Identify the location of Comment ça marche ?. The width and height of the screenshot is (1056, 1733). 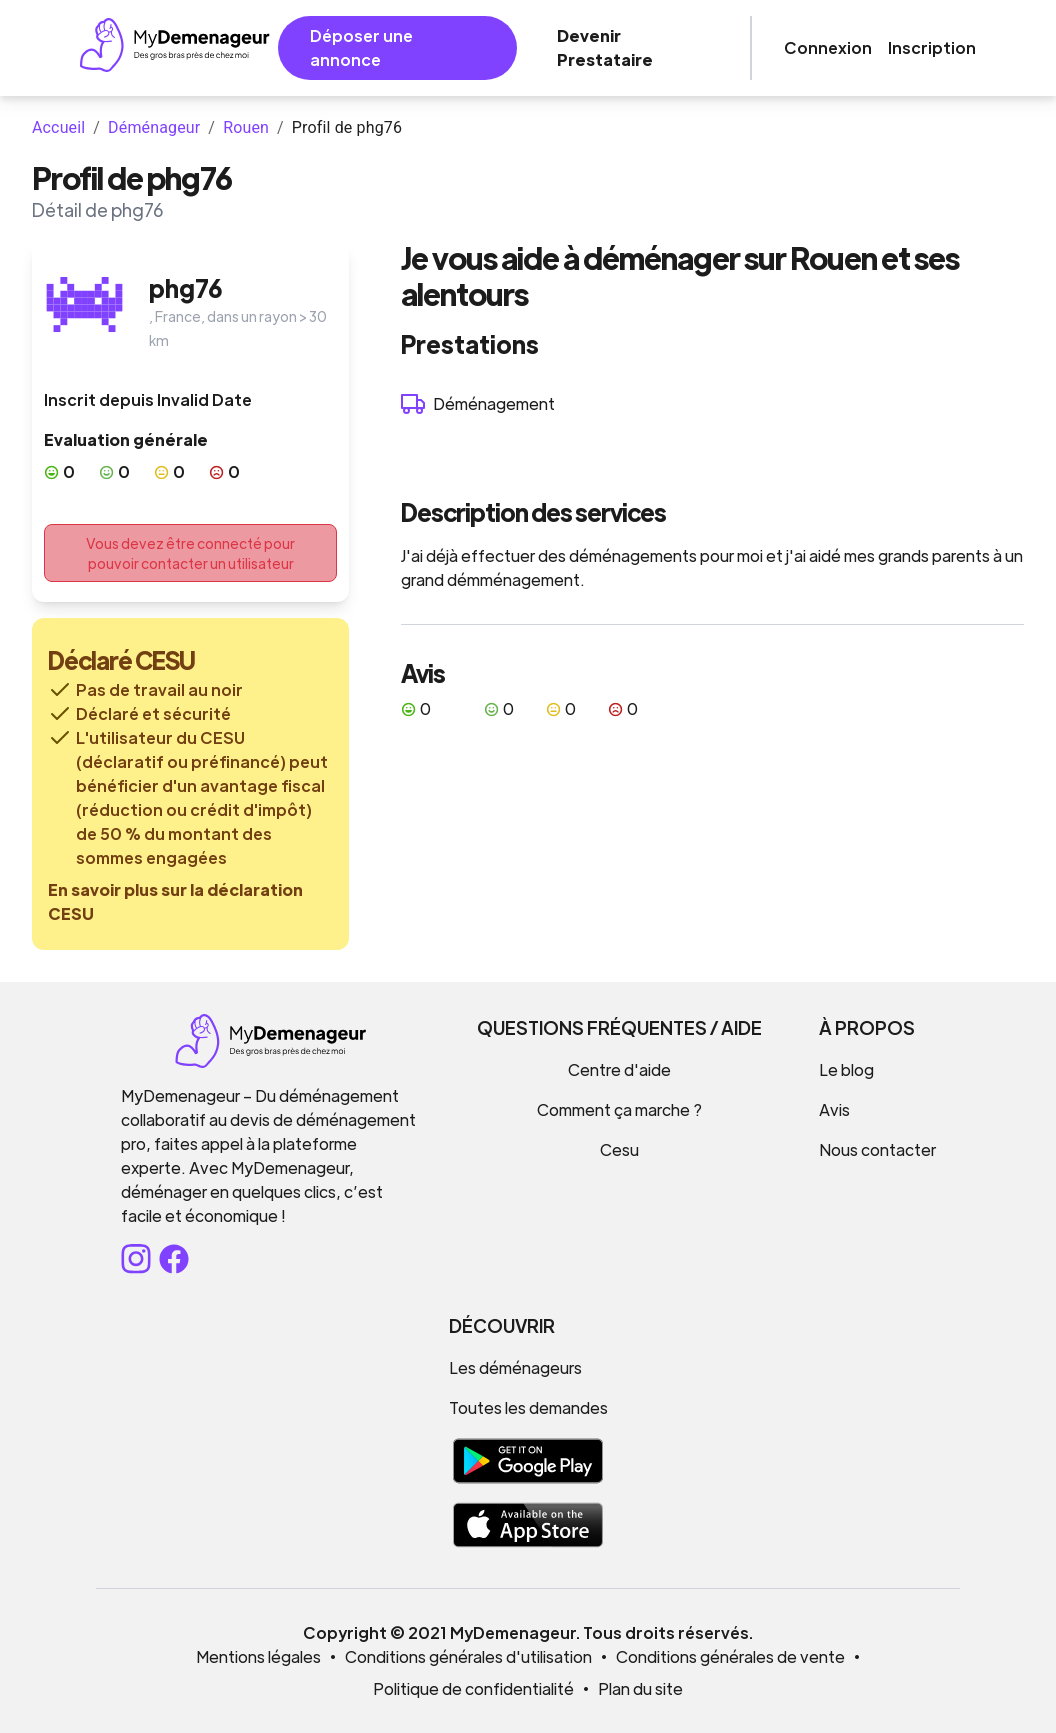
(619, 1109).